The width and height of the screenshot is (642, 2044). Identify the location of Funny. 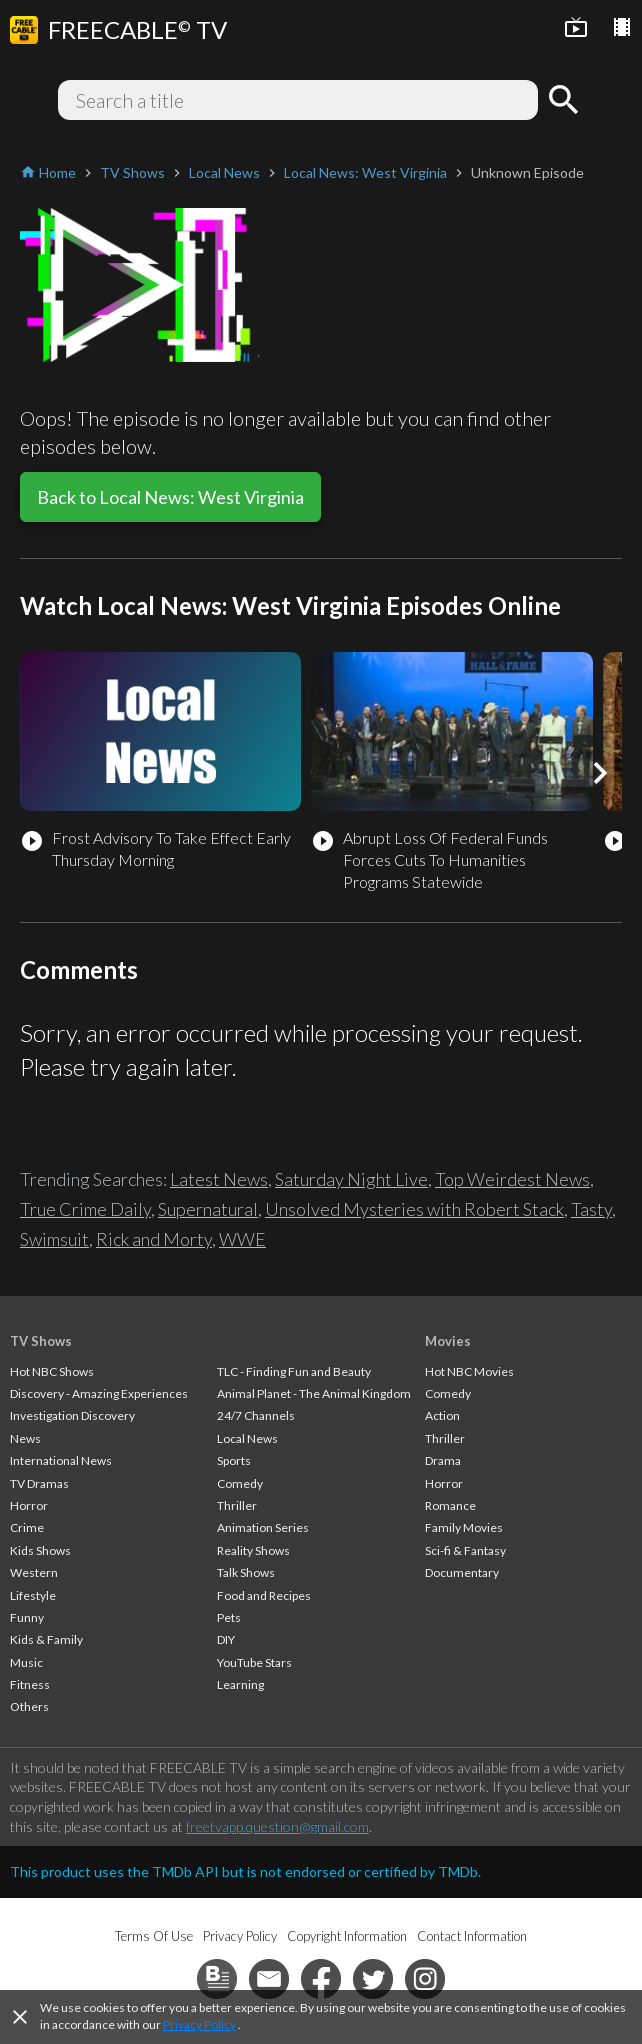
(27, 1617).